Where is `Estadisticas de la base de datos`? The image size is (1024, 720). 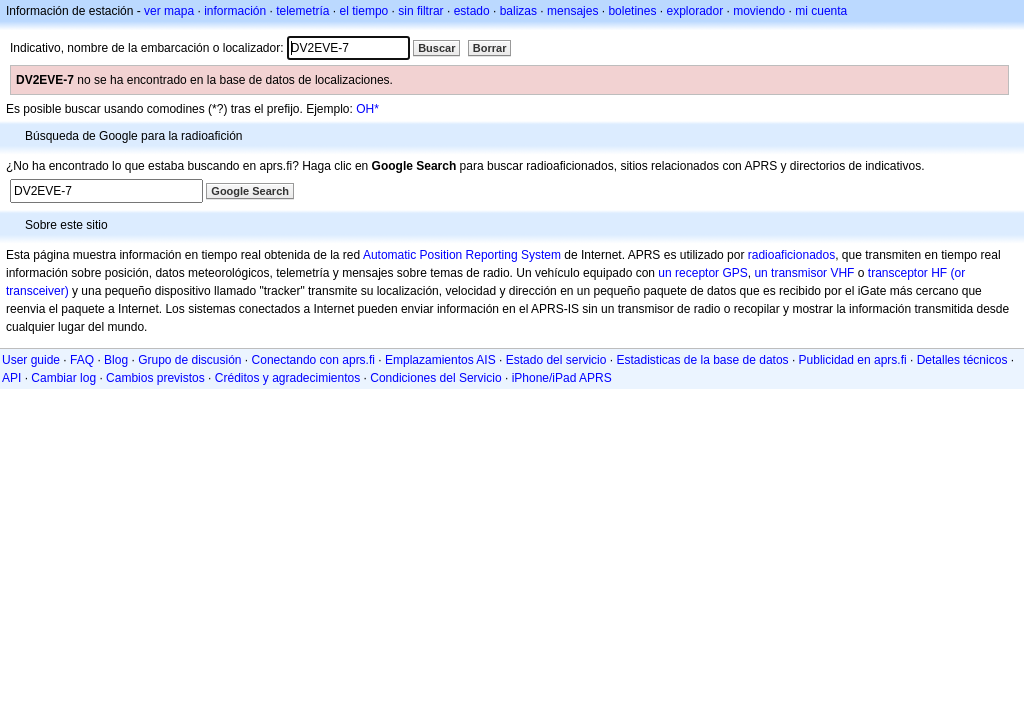 Estadisticas de la base de datos is located at coordinates (702, 360).